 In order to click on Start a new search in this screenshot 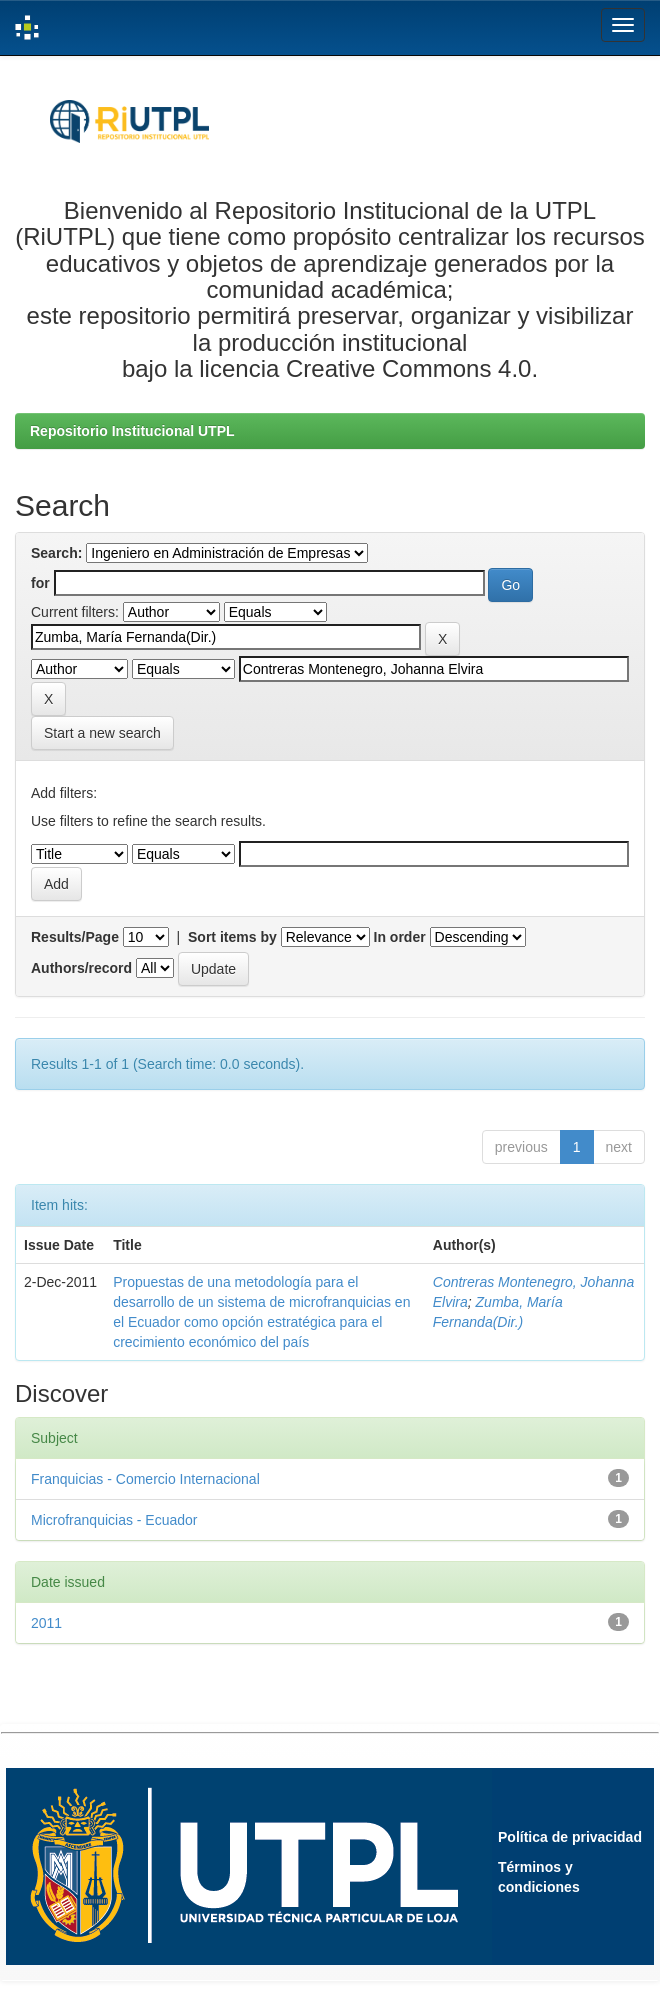, I will do `click(102, 733)`.